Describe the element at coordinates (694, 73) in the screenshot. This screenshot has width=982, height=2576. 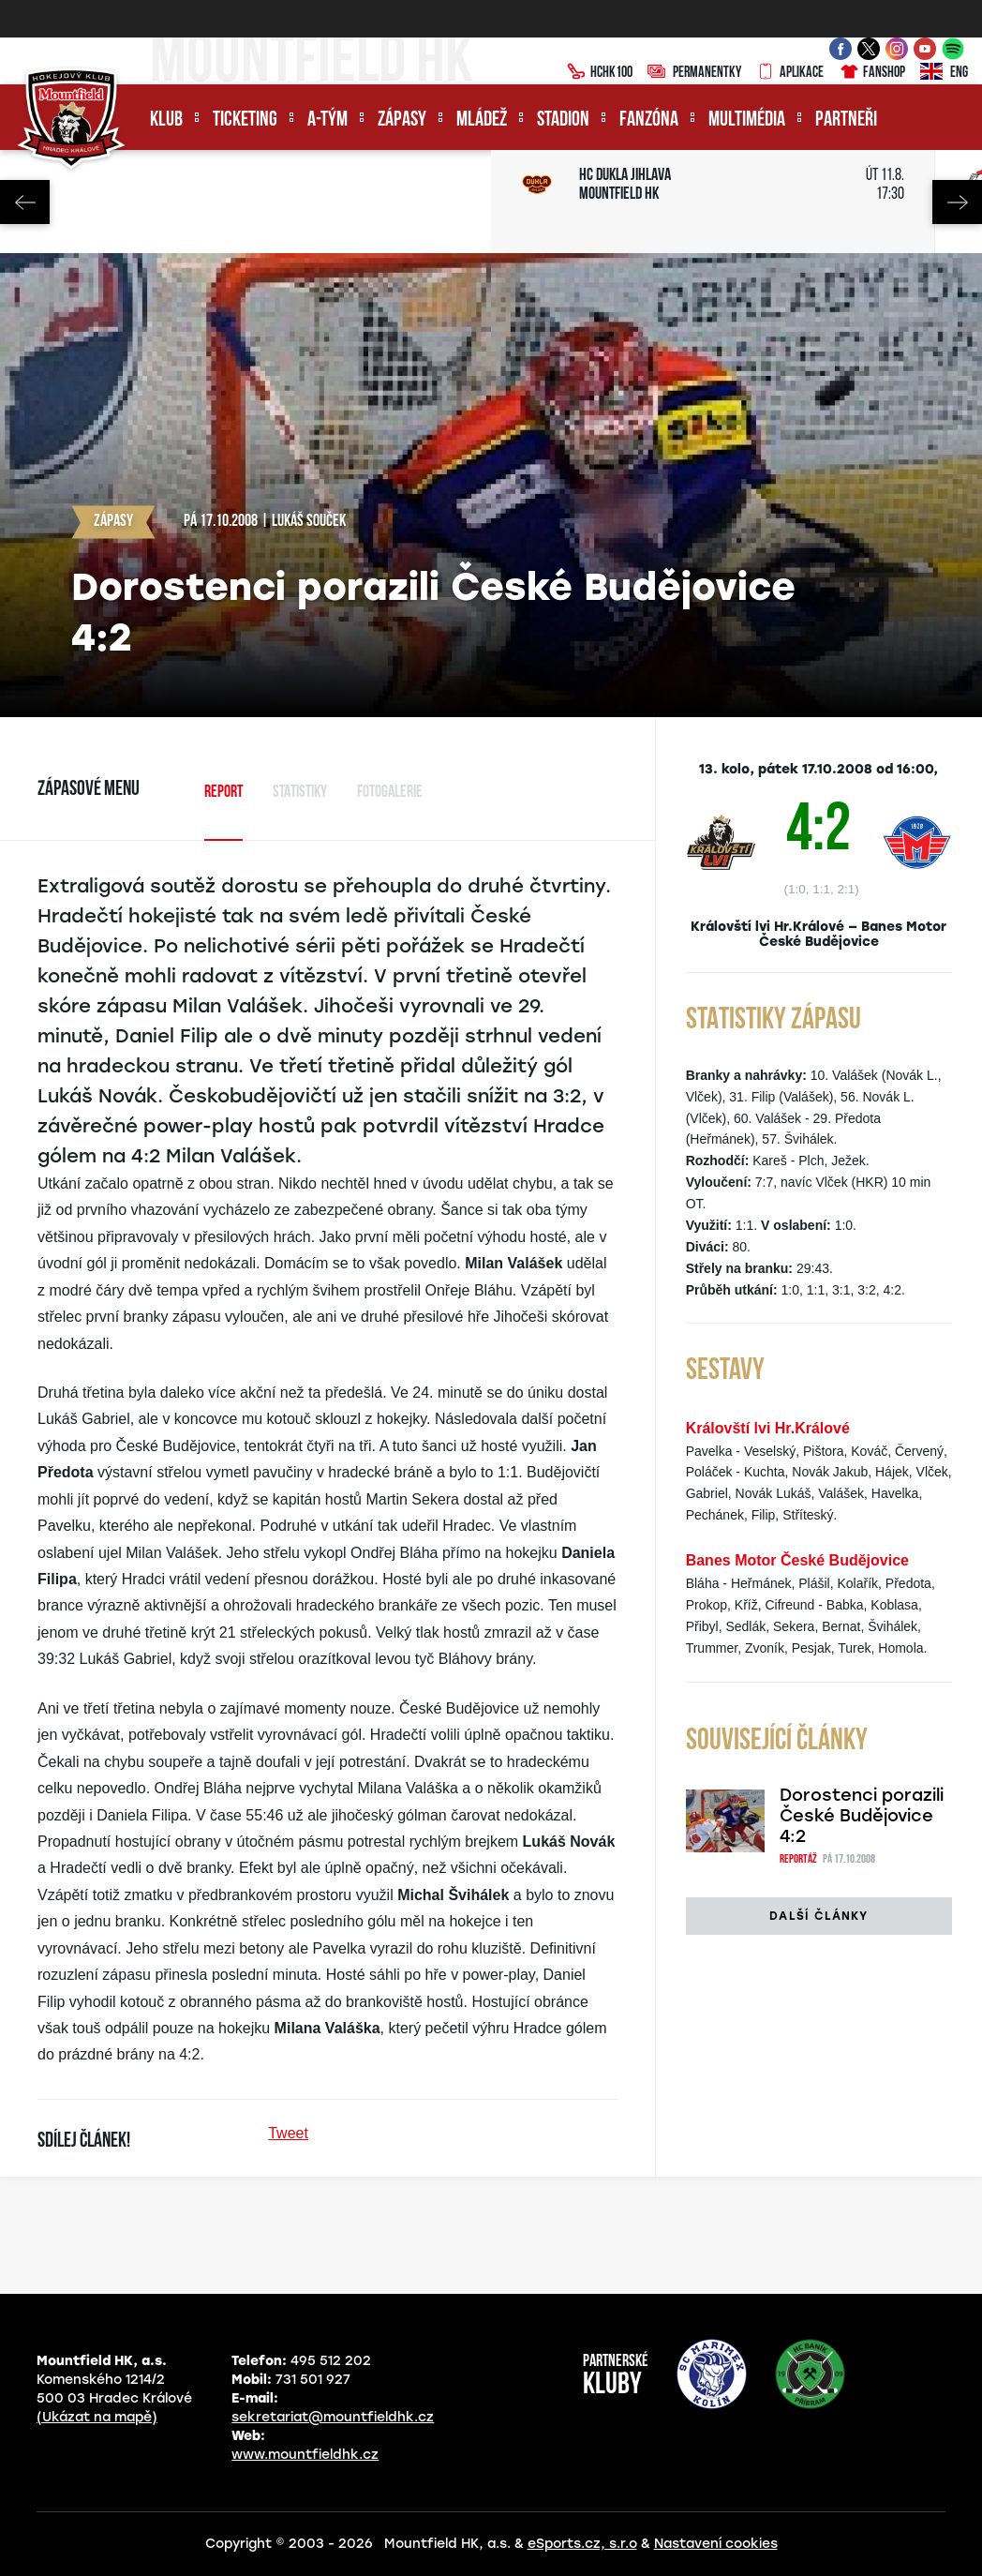
I see `Permanentky` at that location.